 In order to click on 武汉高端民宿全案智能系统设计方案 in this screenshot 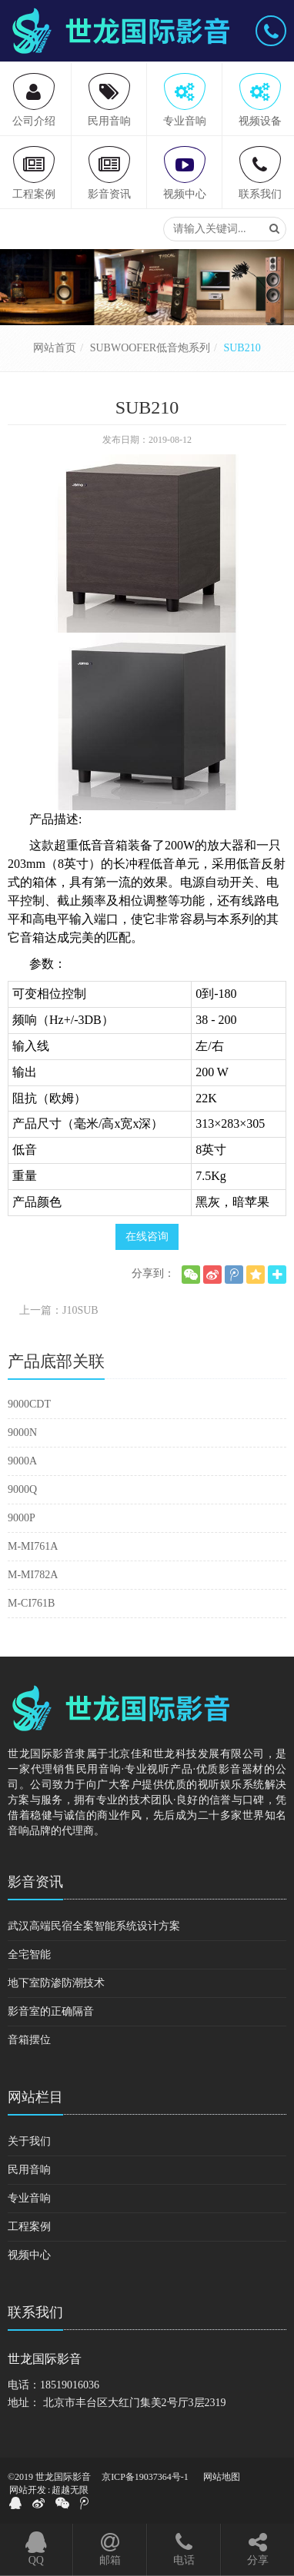, I will do `click(94, 1926)`.